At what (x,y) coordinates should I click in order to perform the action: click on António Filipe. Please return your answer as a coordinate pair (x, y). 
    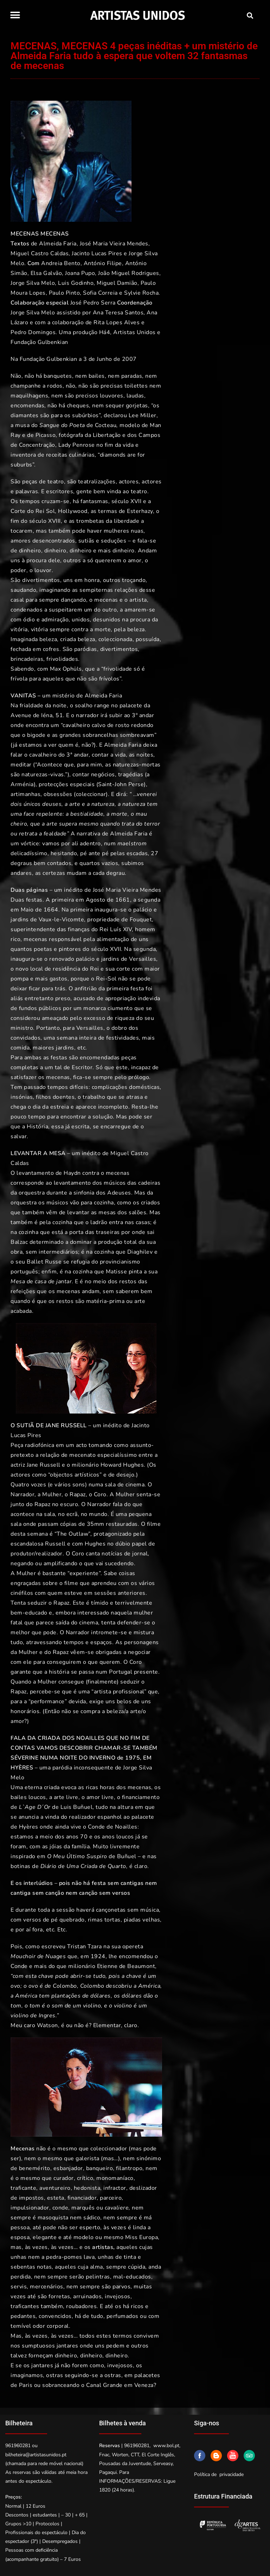
    Looking at the image, I should click on (103, 263).